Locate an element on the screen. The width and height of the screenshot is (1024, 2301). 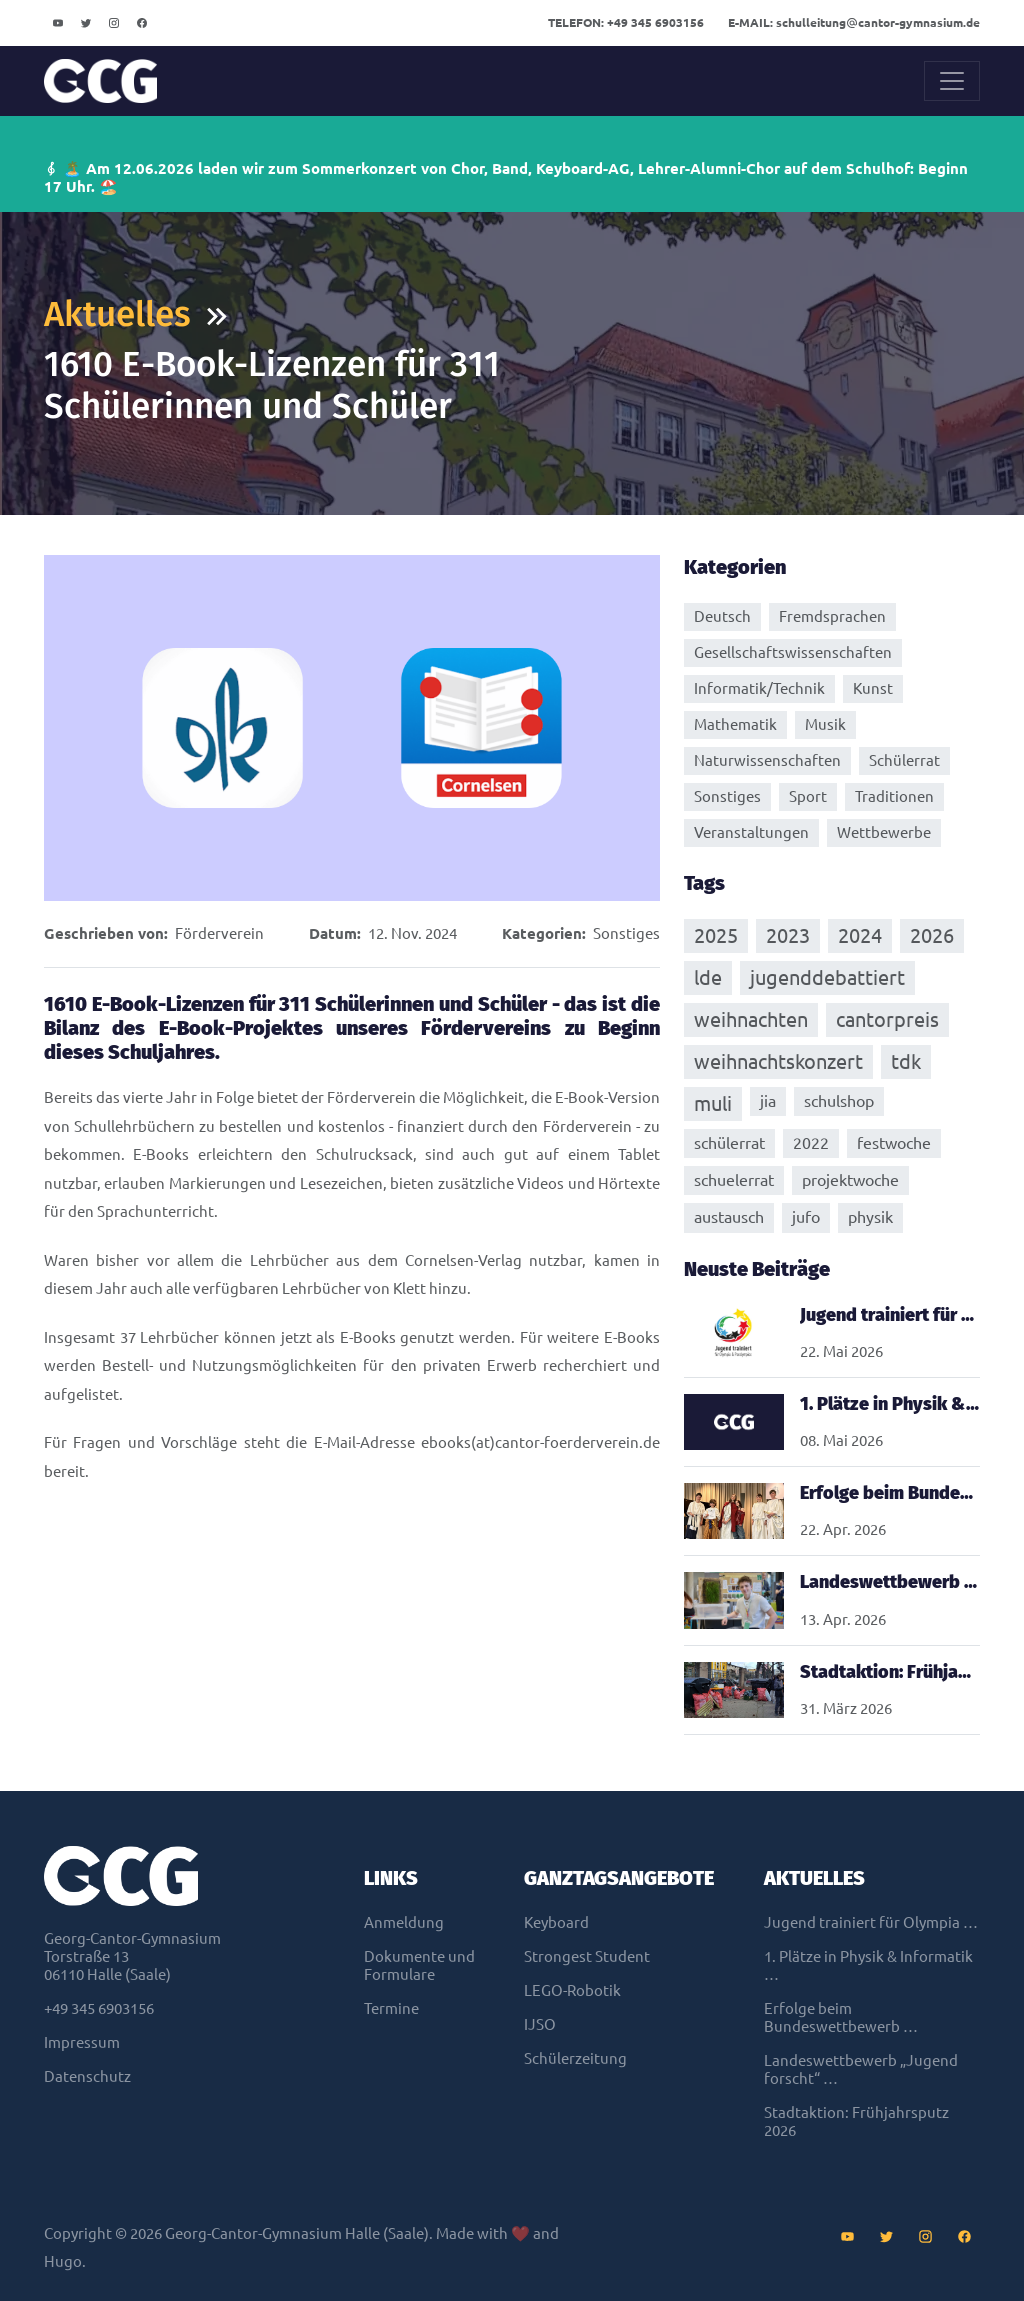
2026 is located at coordinates (932, 935).